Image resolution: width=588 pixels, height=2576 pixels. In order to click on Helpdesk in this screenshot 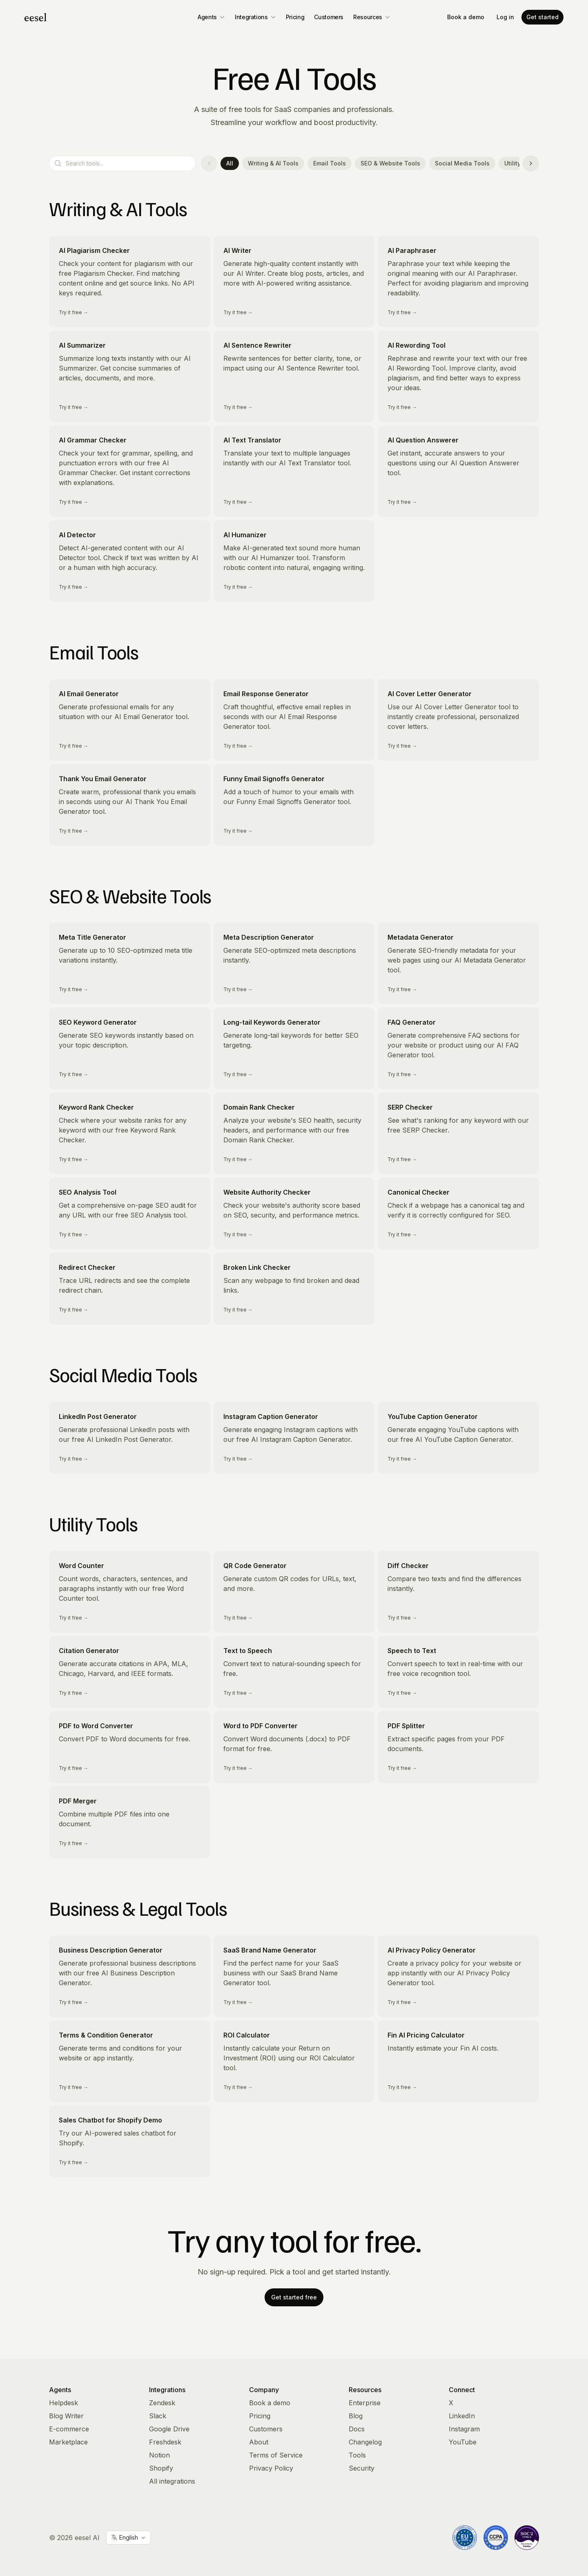, I will do `click(63, 2403)`.